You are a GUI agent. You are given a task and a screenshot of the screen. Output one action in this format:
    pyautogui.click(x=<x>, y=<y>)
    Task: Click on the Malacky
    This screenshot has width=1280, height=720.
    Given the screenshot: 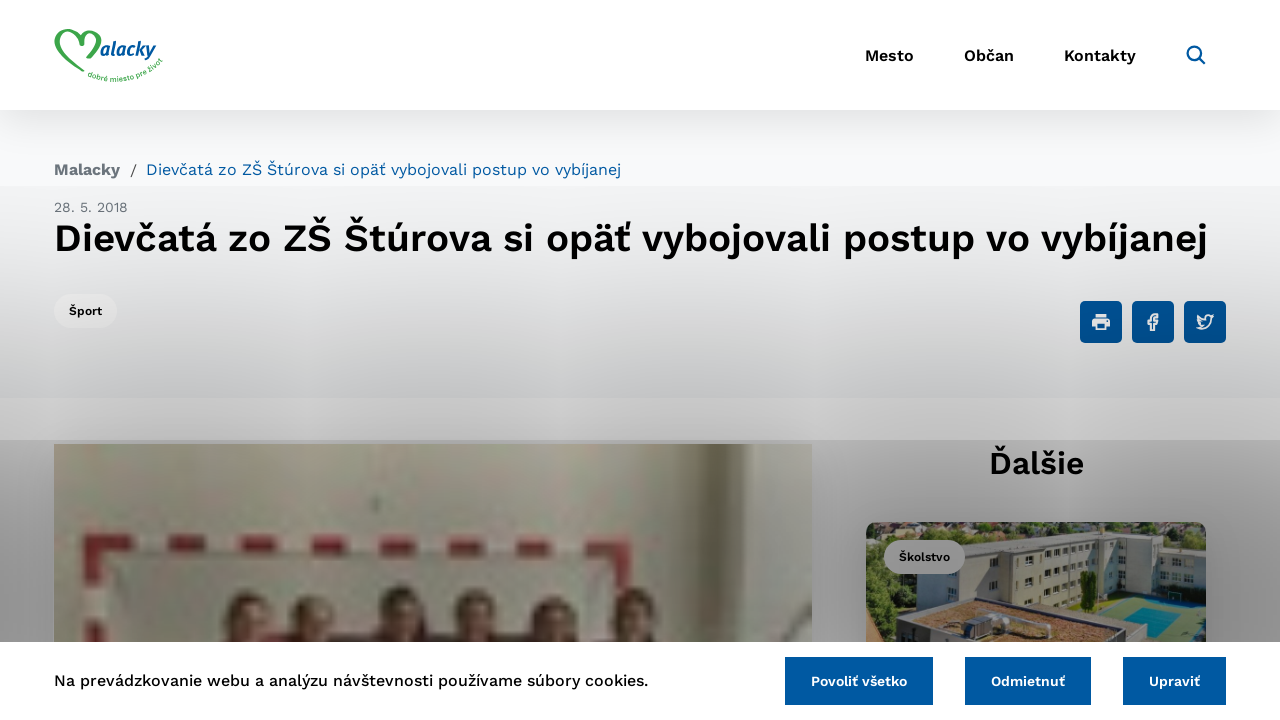 What is the action you would take?
    pyautogui.click(x=87, y=169)
    